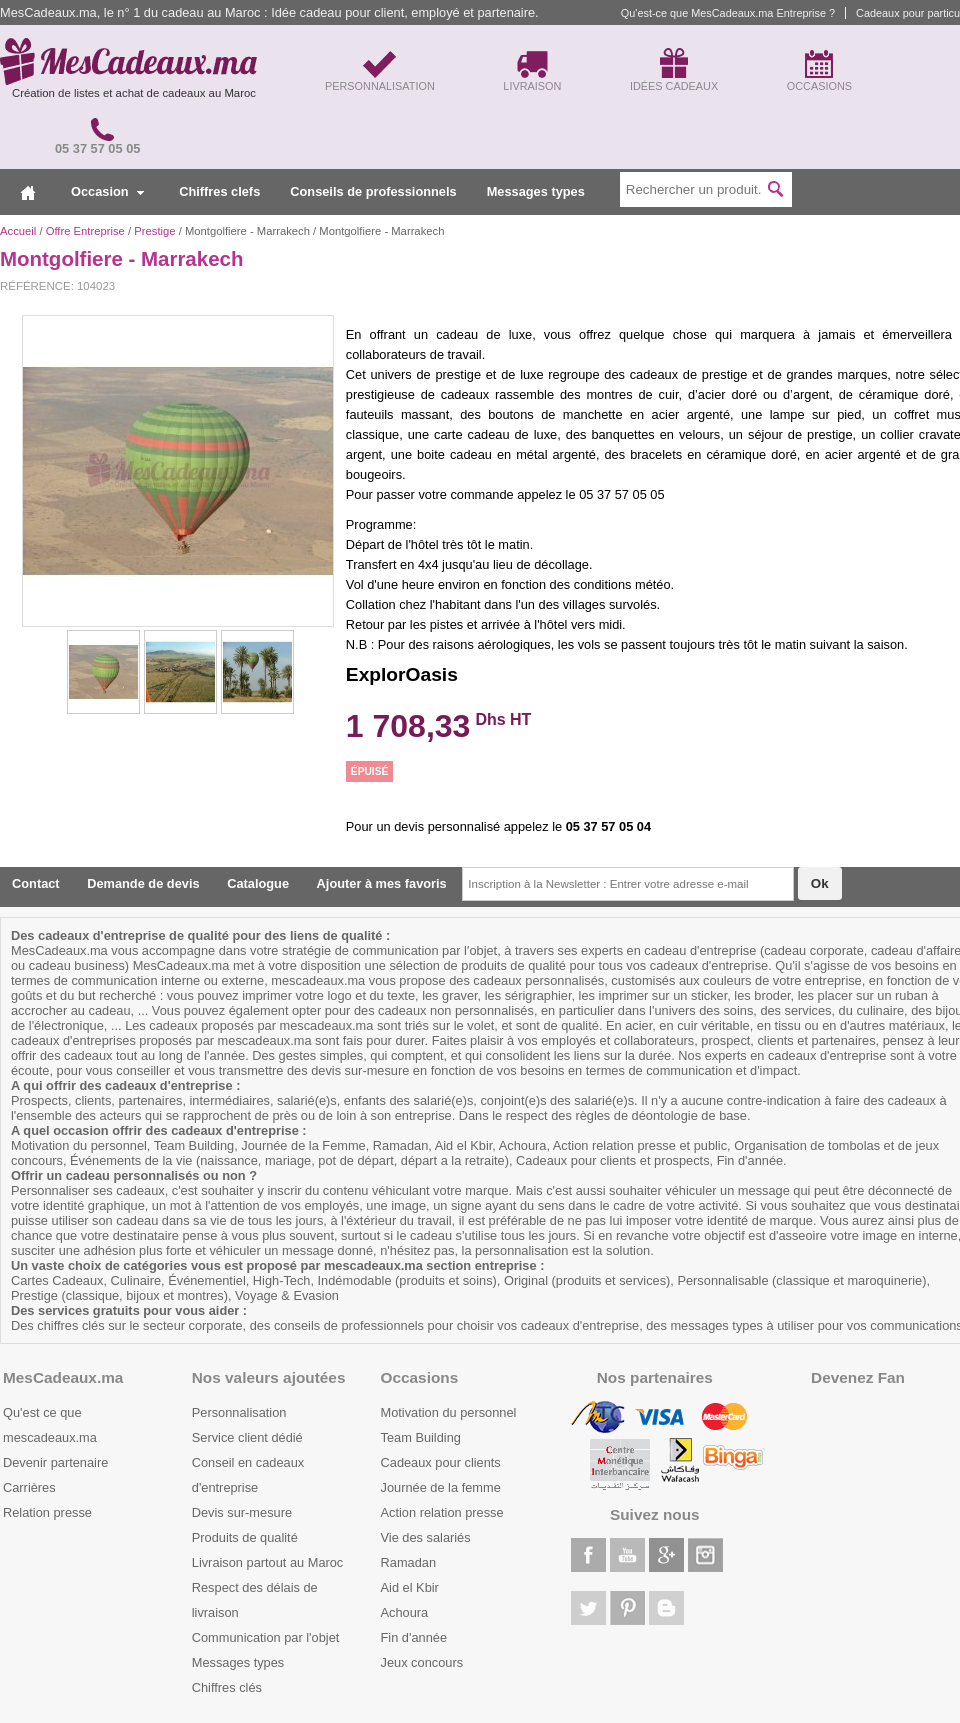  I want to click on Contact, so click(36, 883).